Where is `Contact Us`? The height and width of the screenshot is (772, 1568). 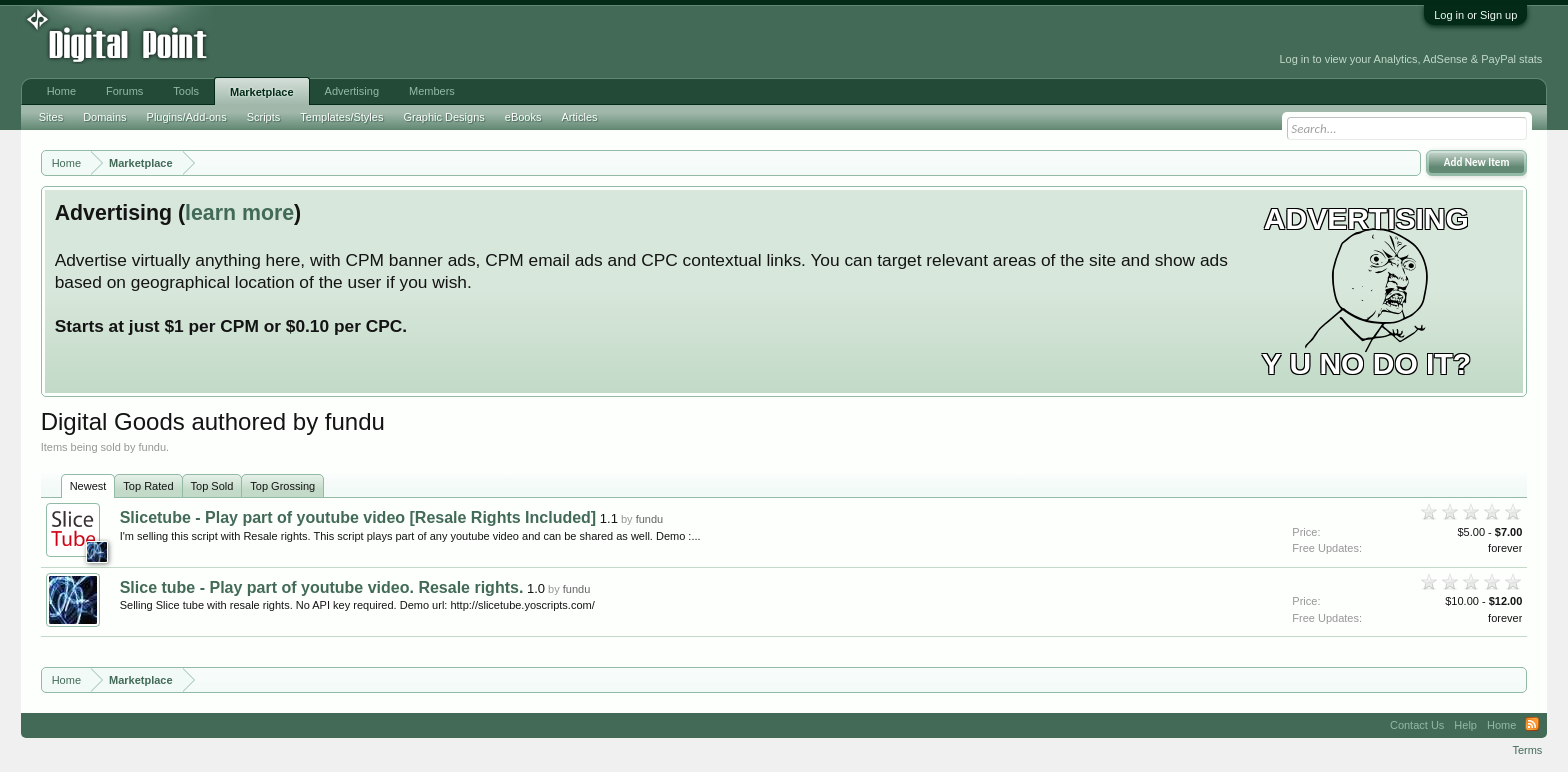 Contact Us is located at coordinates (1417, 725).